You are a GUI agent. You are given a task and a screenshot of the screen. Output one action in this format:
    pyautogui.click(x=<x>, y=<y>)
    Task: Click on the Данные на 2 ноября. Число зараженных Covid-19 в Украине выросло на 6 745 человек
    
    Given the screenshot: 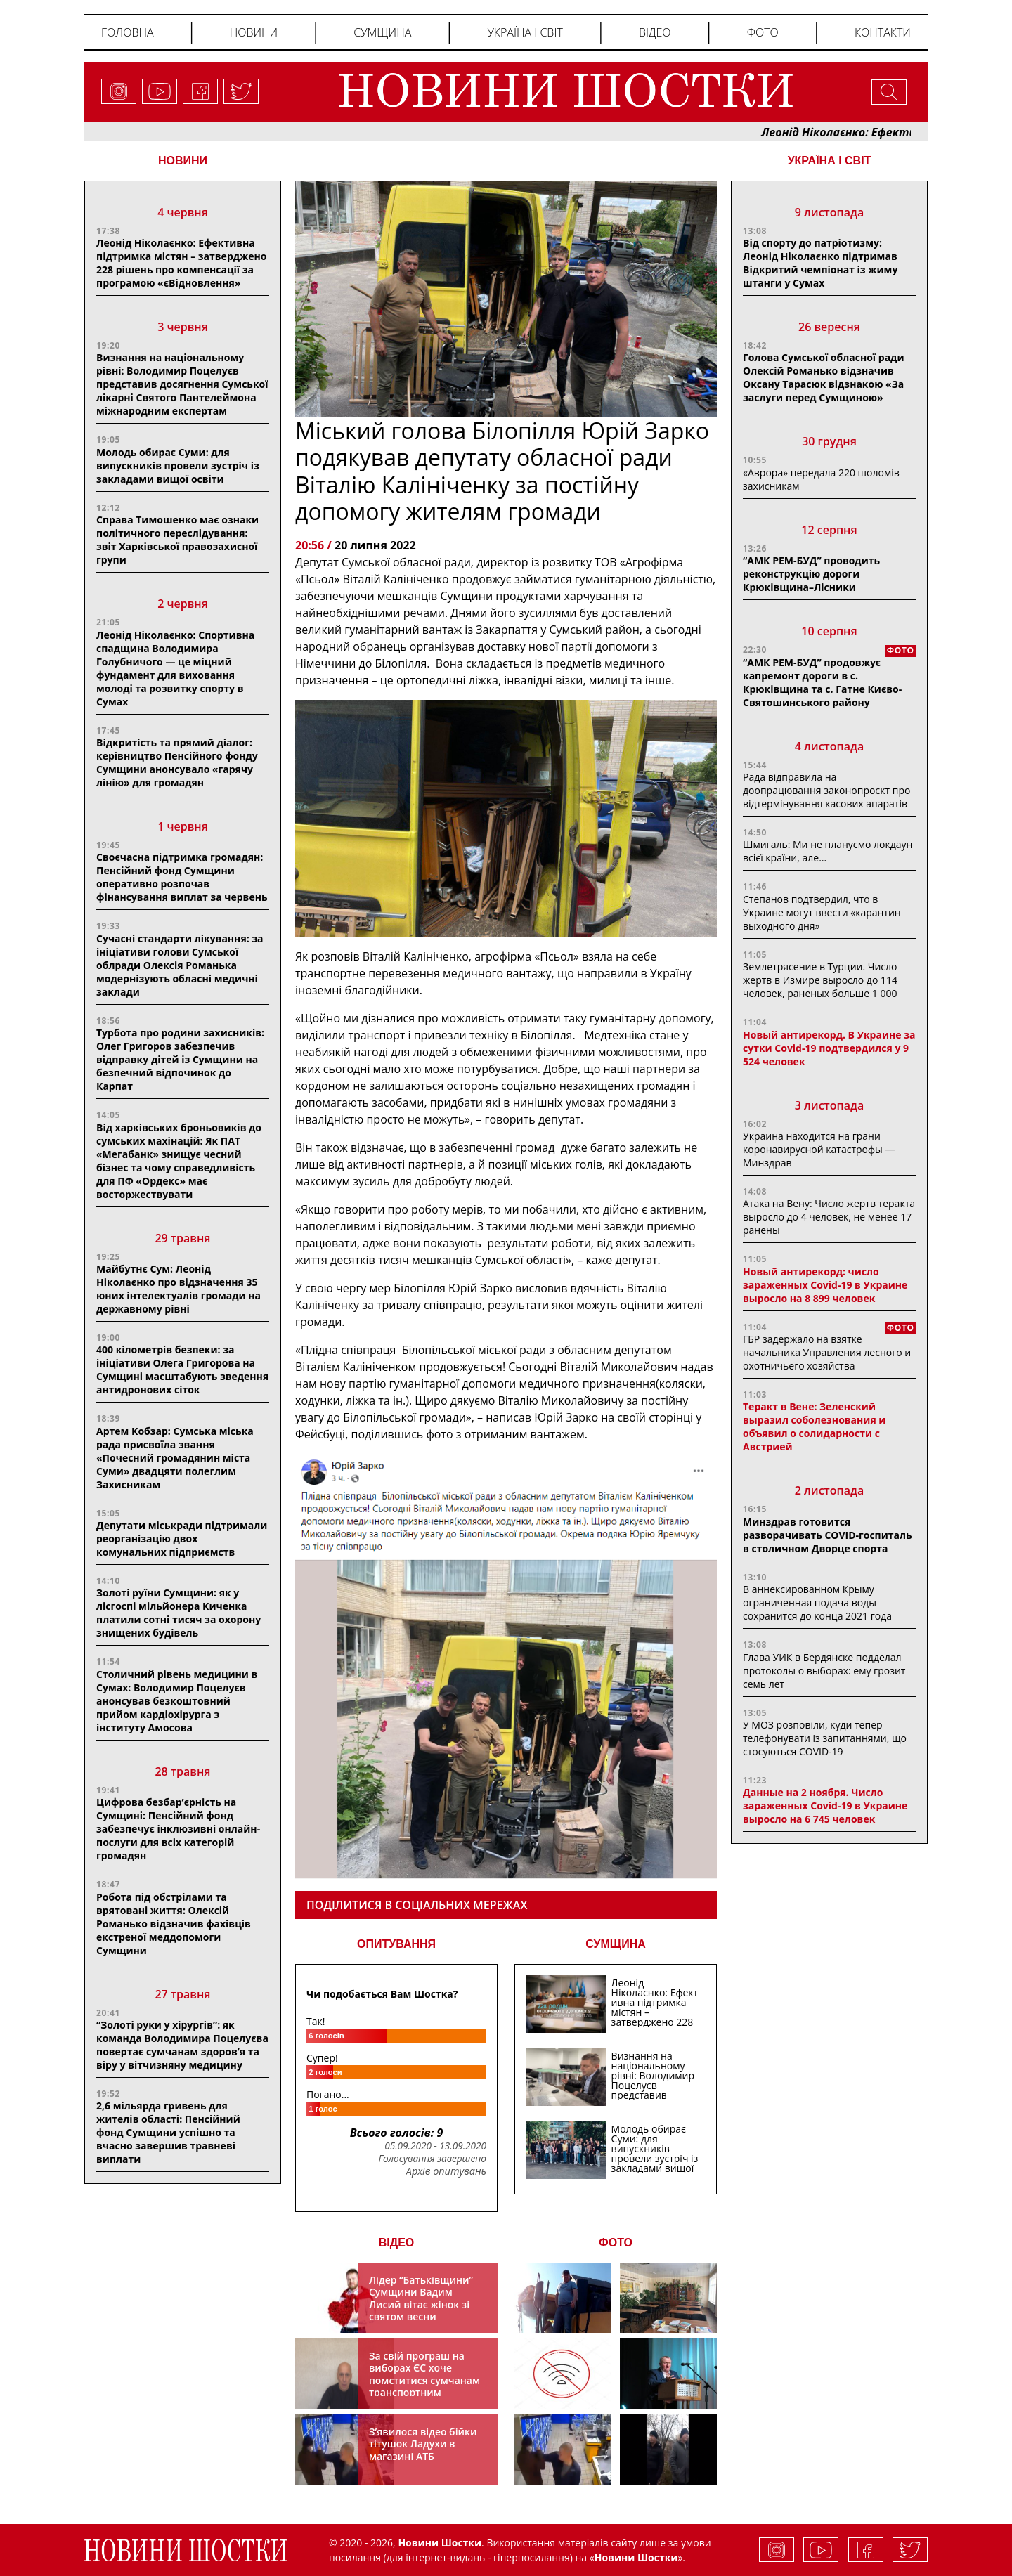 What is the action you would take?
    pyautogui.click(x=825, y=1805)
    